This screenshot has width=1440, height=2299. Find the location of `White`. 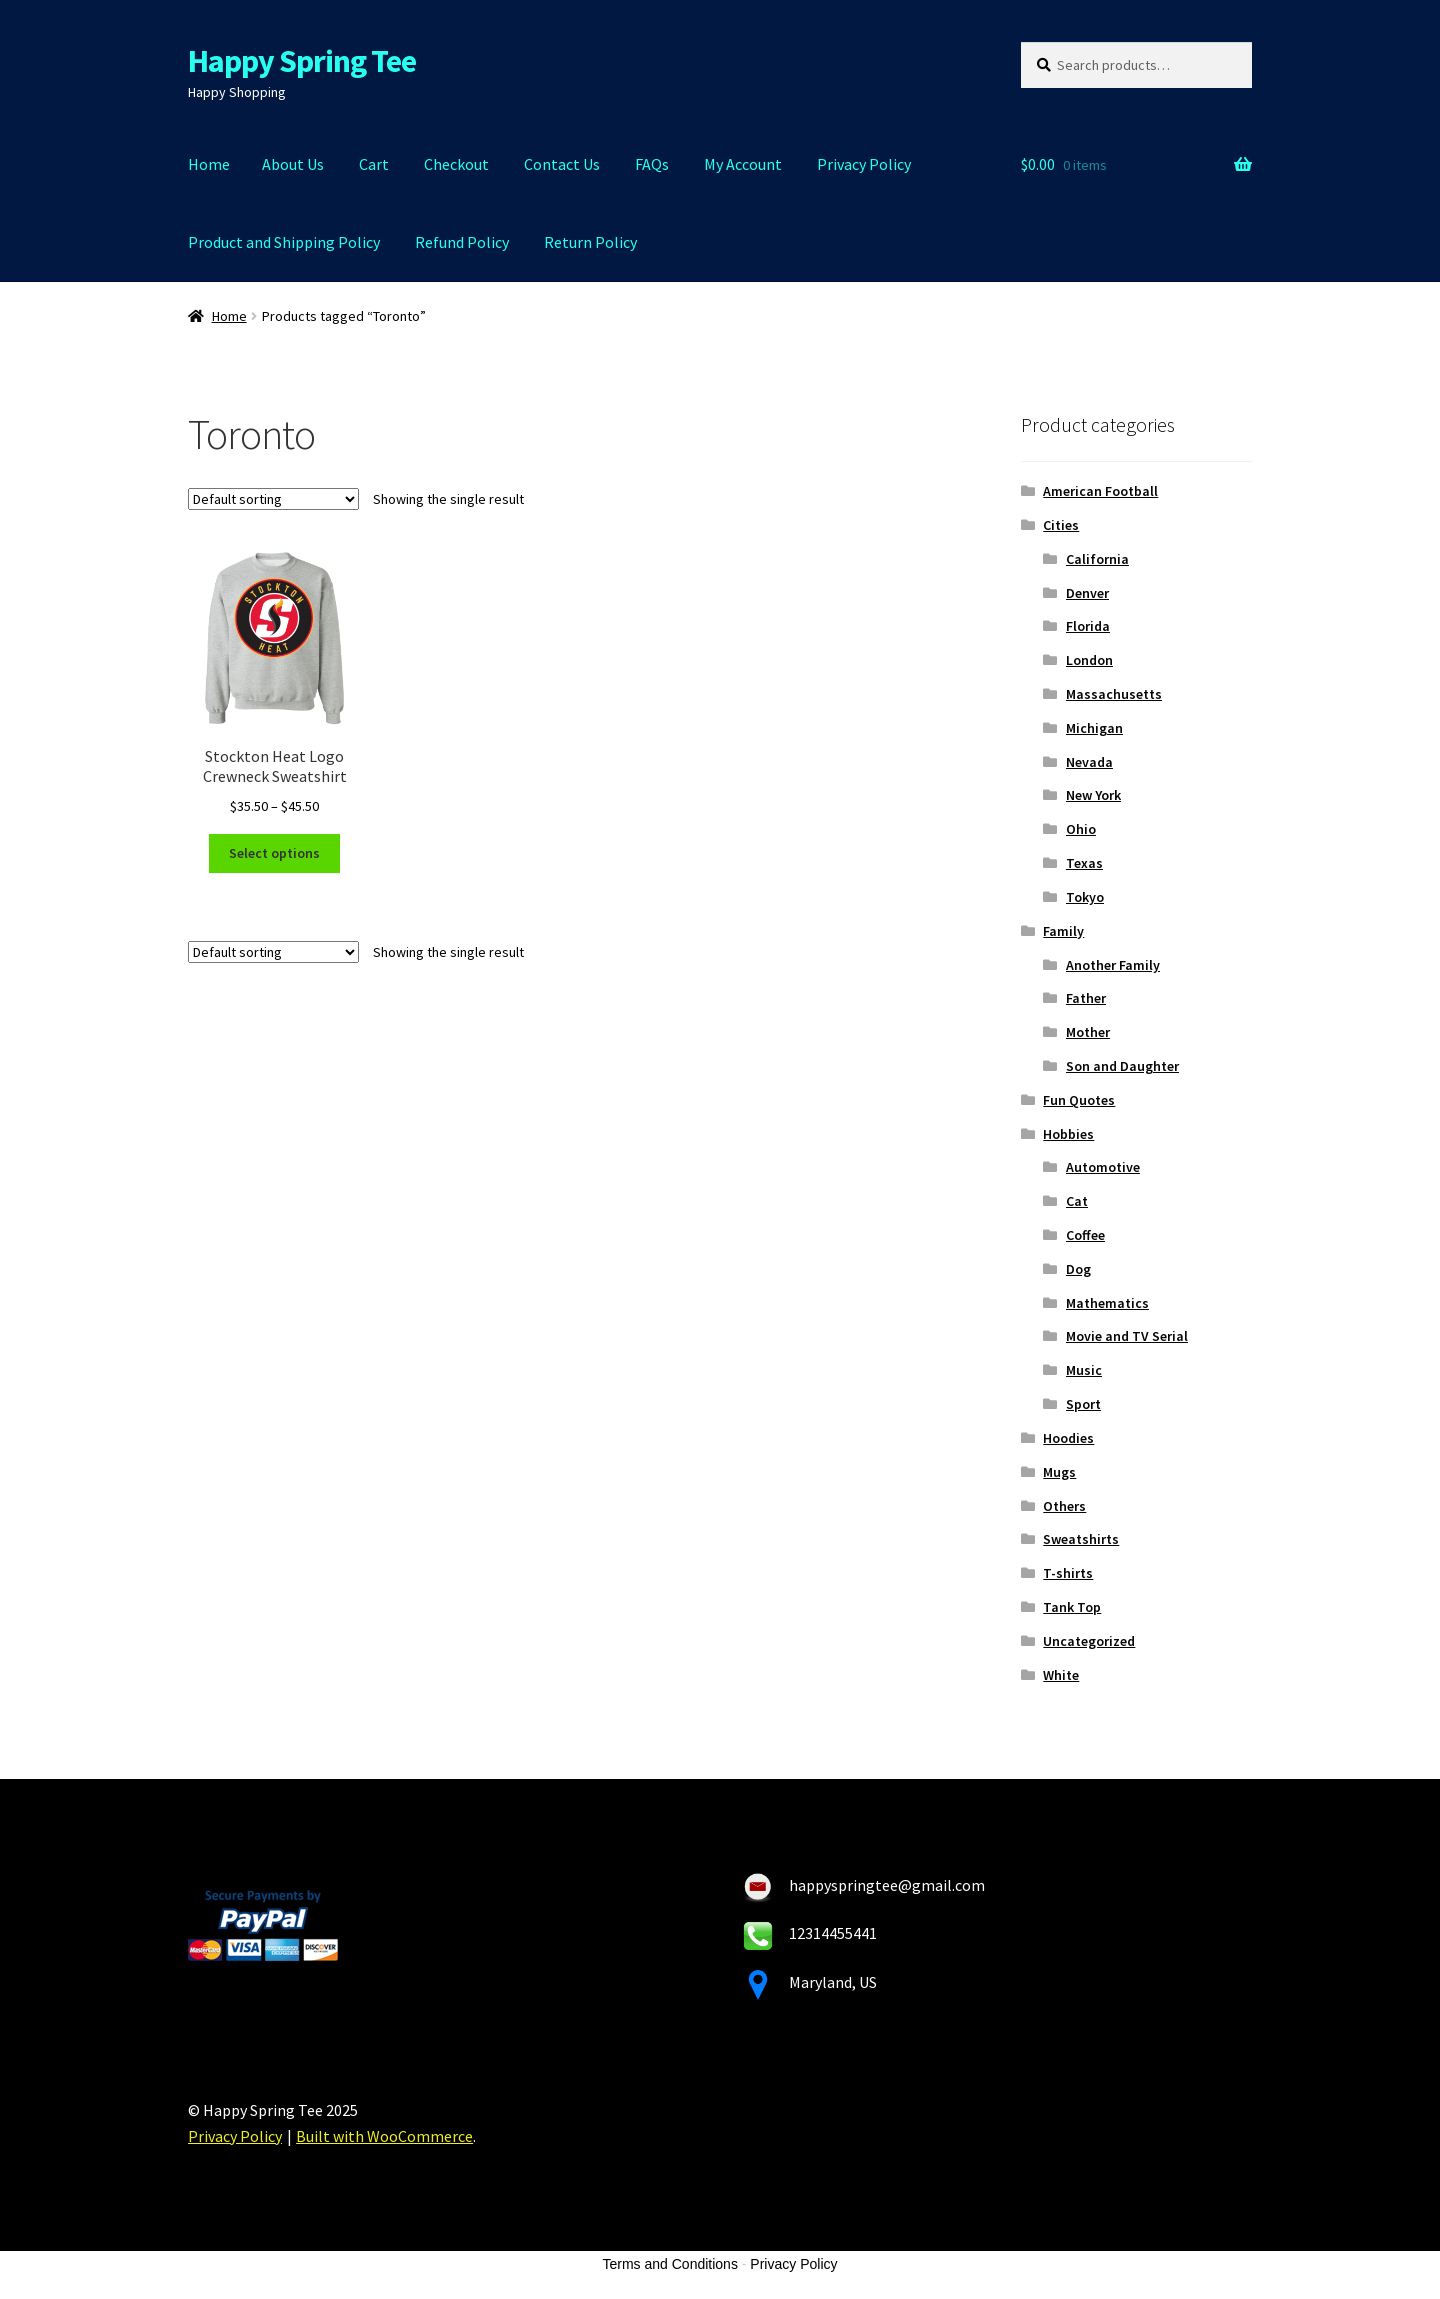

White is located at coordinates (1061, 1675).